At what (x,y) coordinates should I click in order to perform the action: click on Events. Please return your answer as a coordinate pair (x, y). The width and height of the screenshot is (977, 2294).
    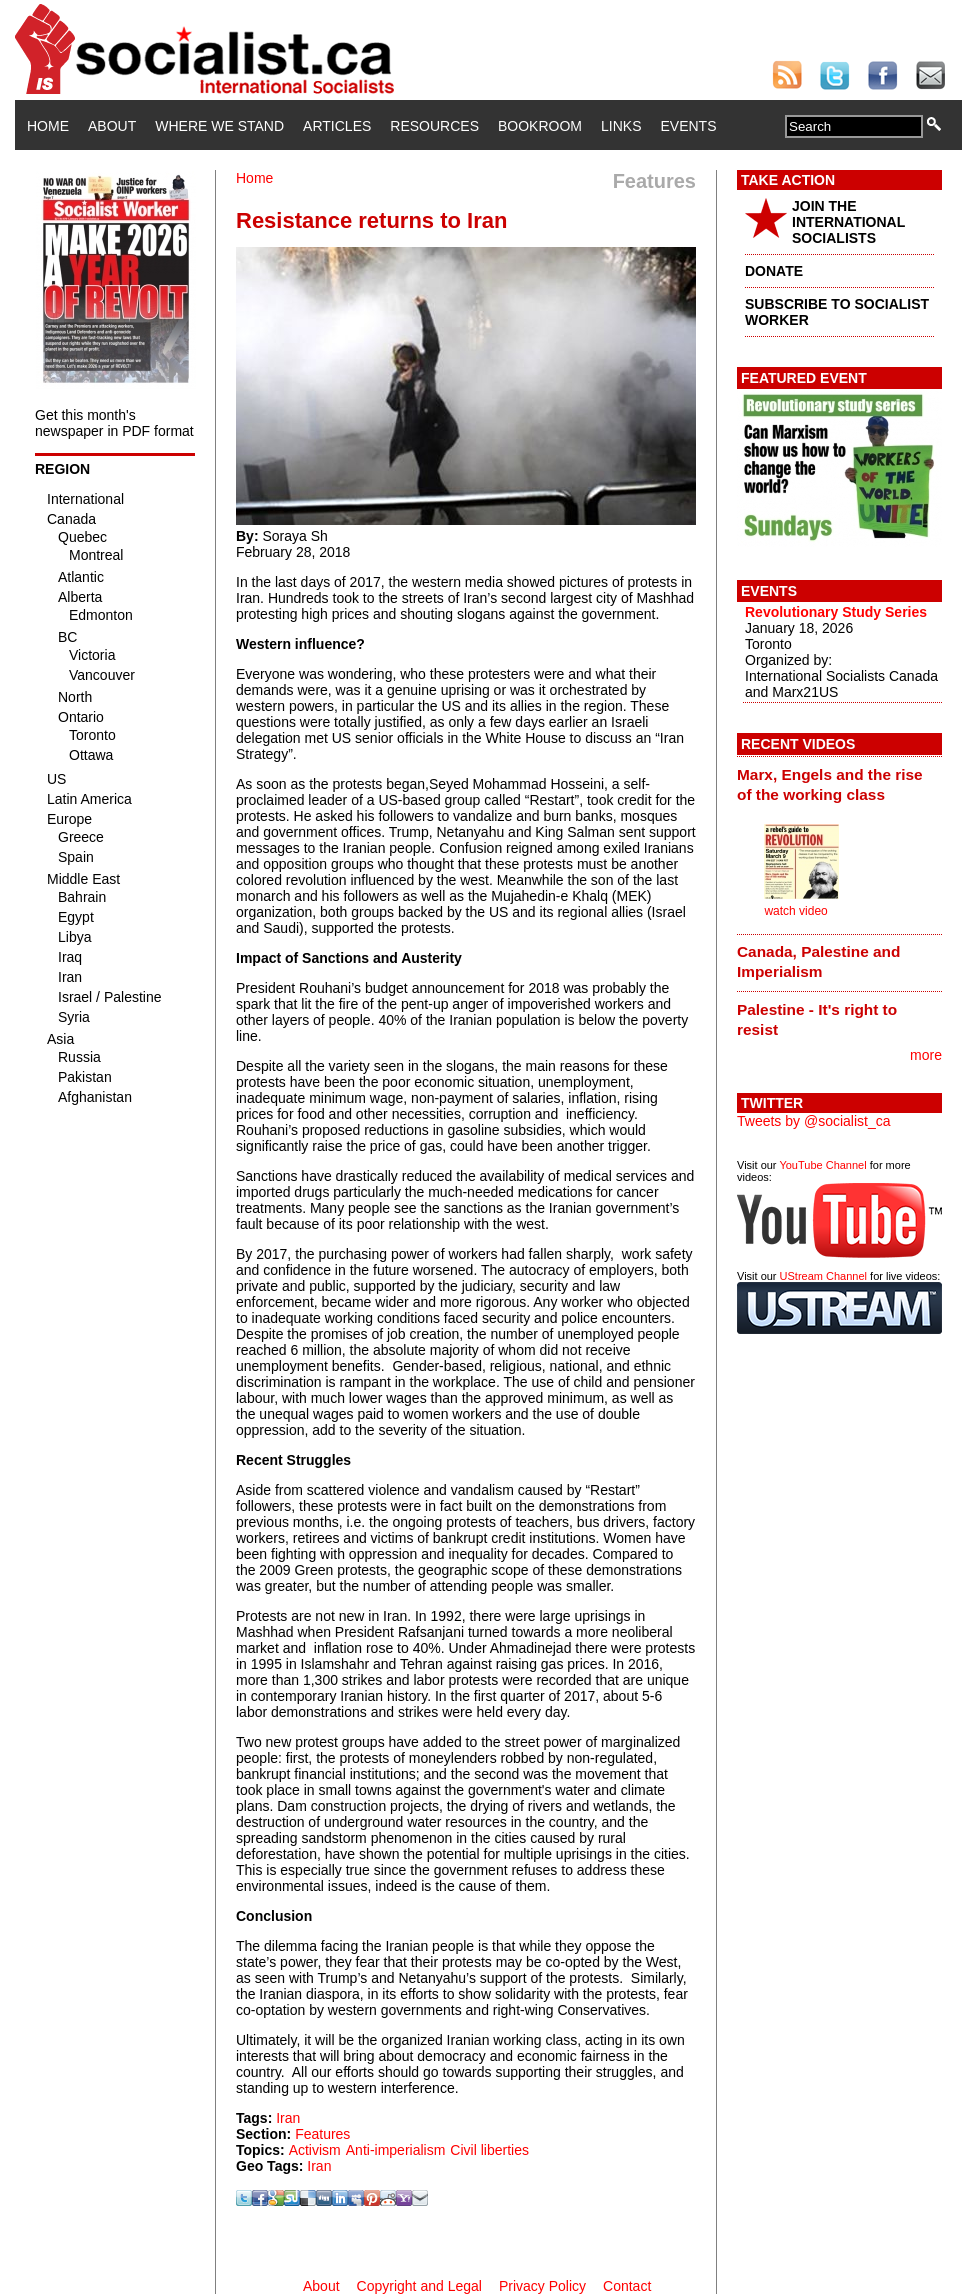
    Looking at the image, I should click on (688, 126).